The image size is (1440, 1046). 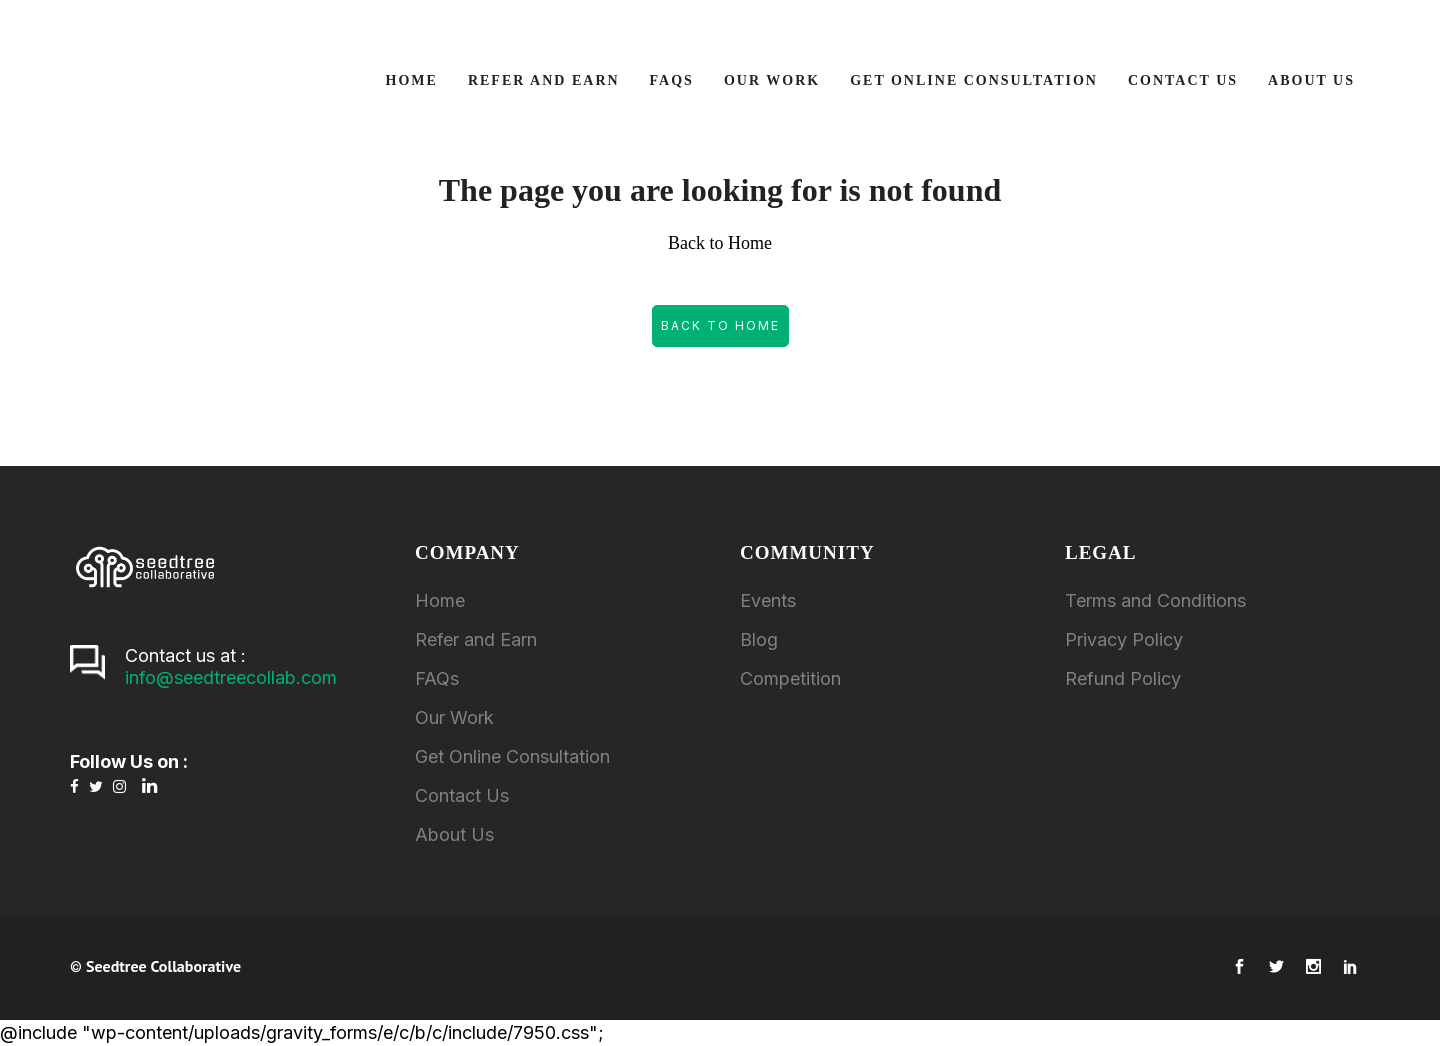 I want to click on Blog, so click(x=759, y=639).